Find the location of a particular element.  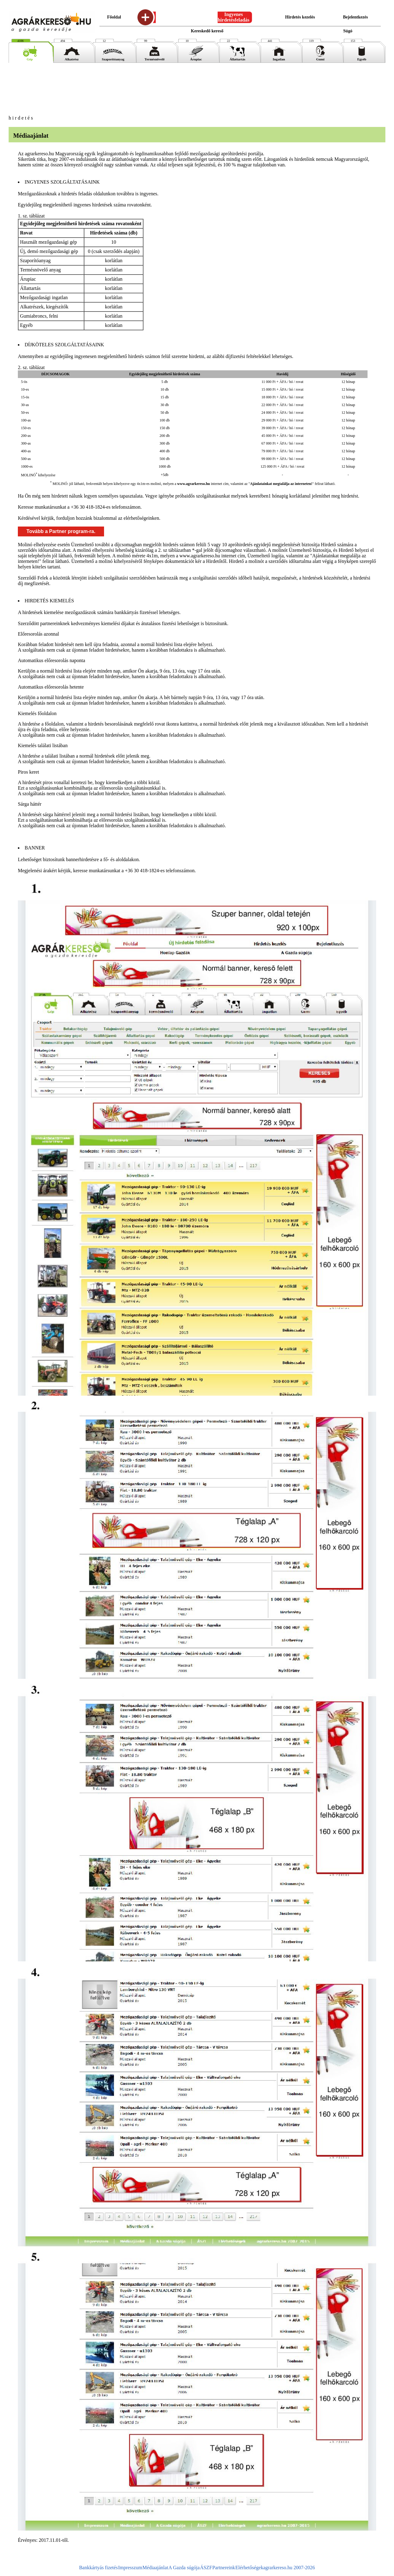

Bejelentkezés is located at coordinates (355, 17).